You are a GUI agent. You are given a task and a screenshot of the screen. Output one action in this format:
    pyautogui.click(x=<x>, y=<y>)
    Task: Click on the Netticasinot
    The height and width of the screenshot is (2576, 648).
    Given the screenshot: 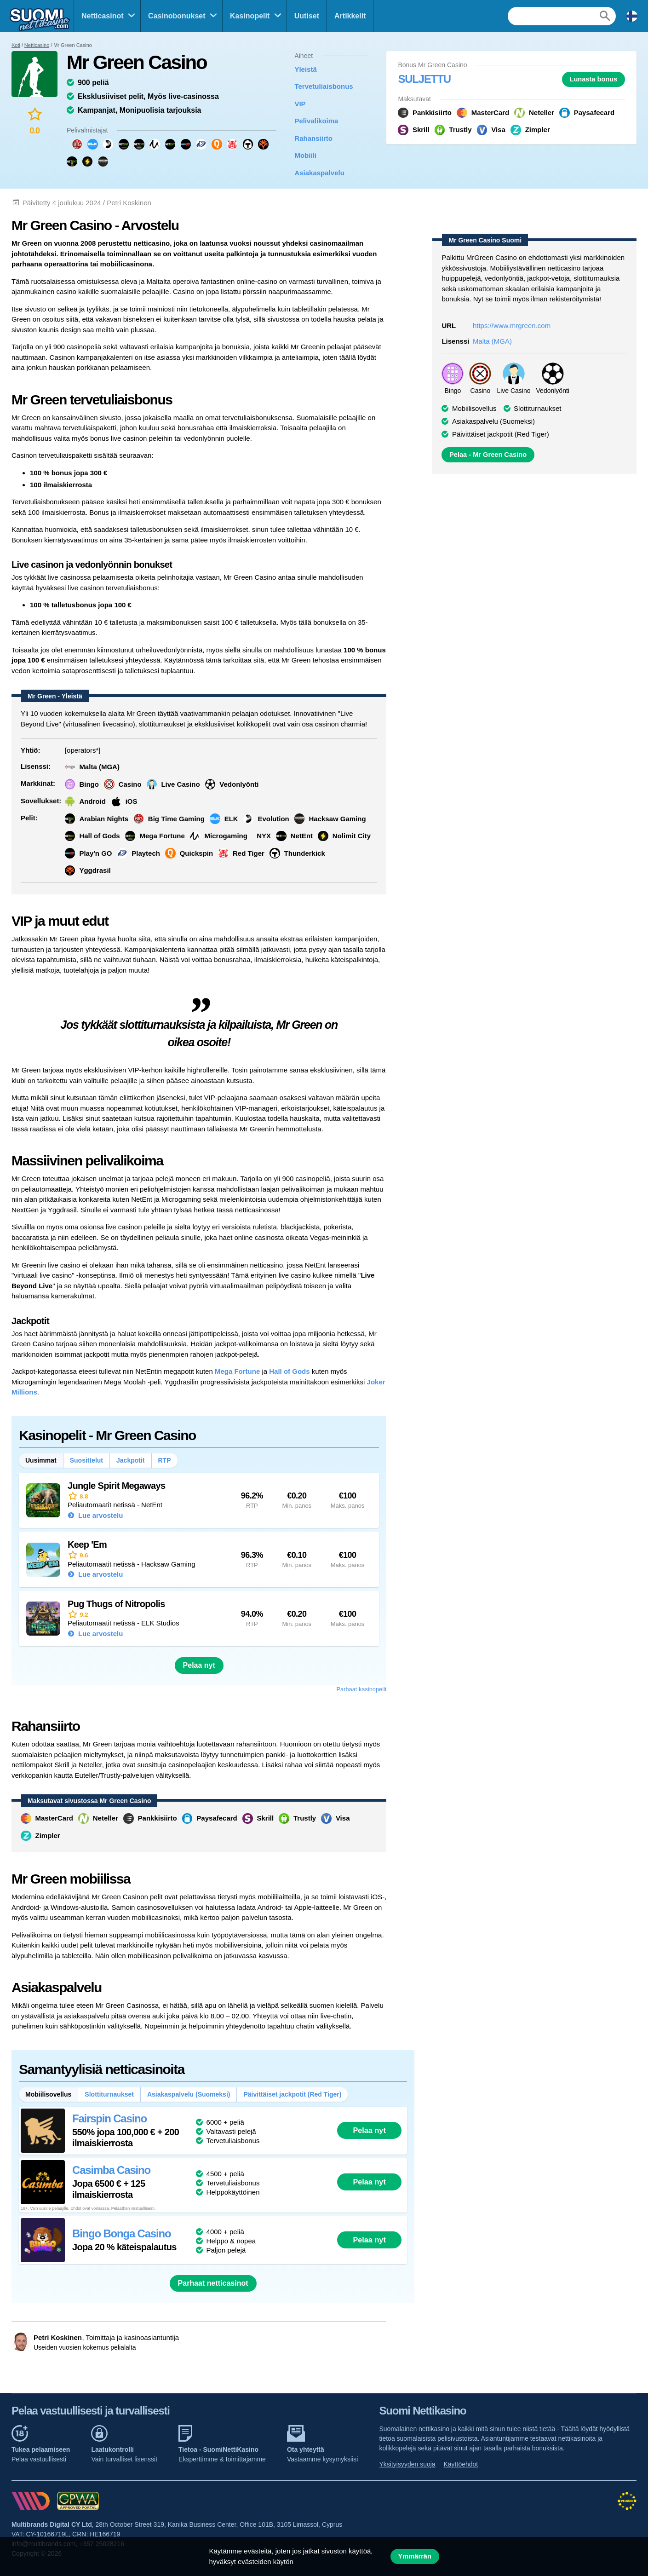 What is the action you would take?
    pyautogui.click(x=102, y=16)
    